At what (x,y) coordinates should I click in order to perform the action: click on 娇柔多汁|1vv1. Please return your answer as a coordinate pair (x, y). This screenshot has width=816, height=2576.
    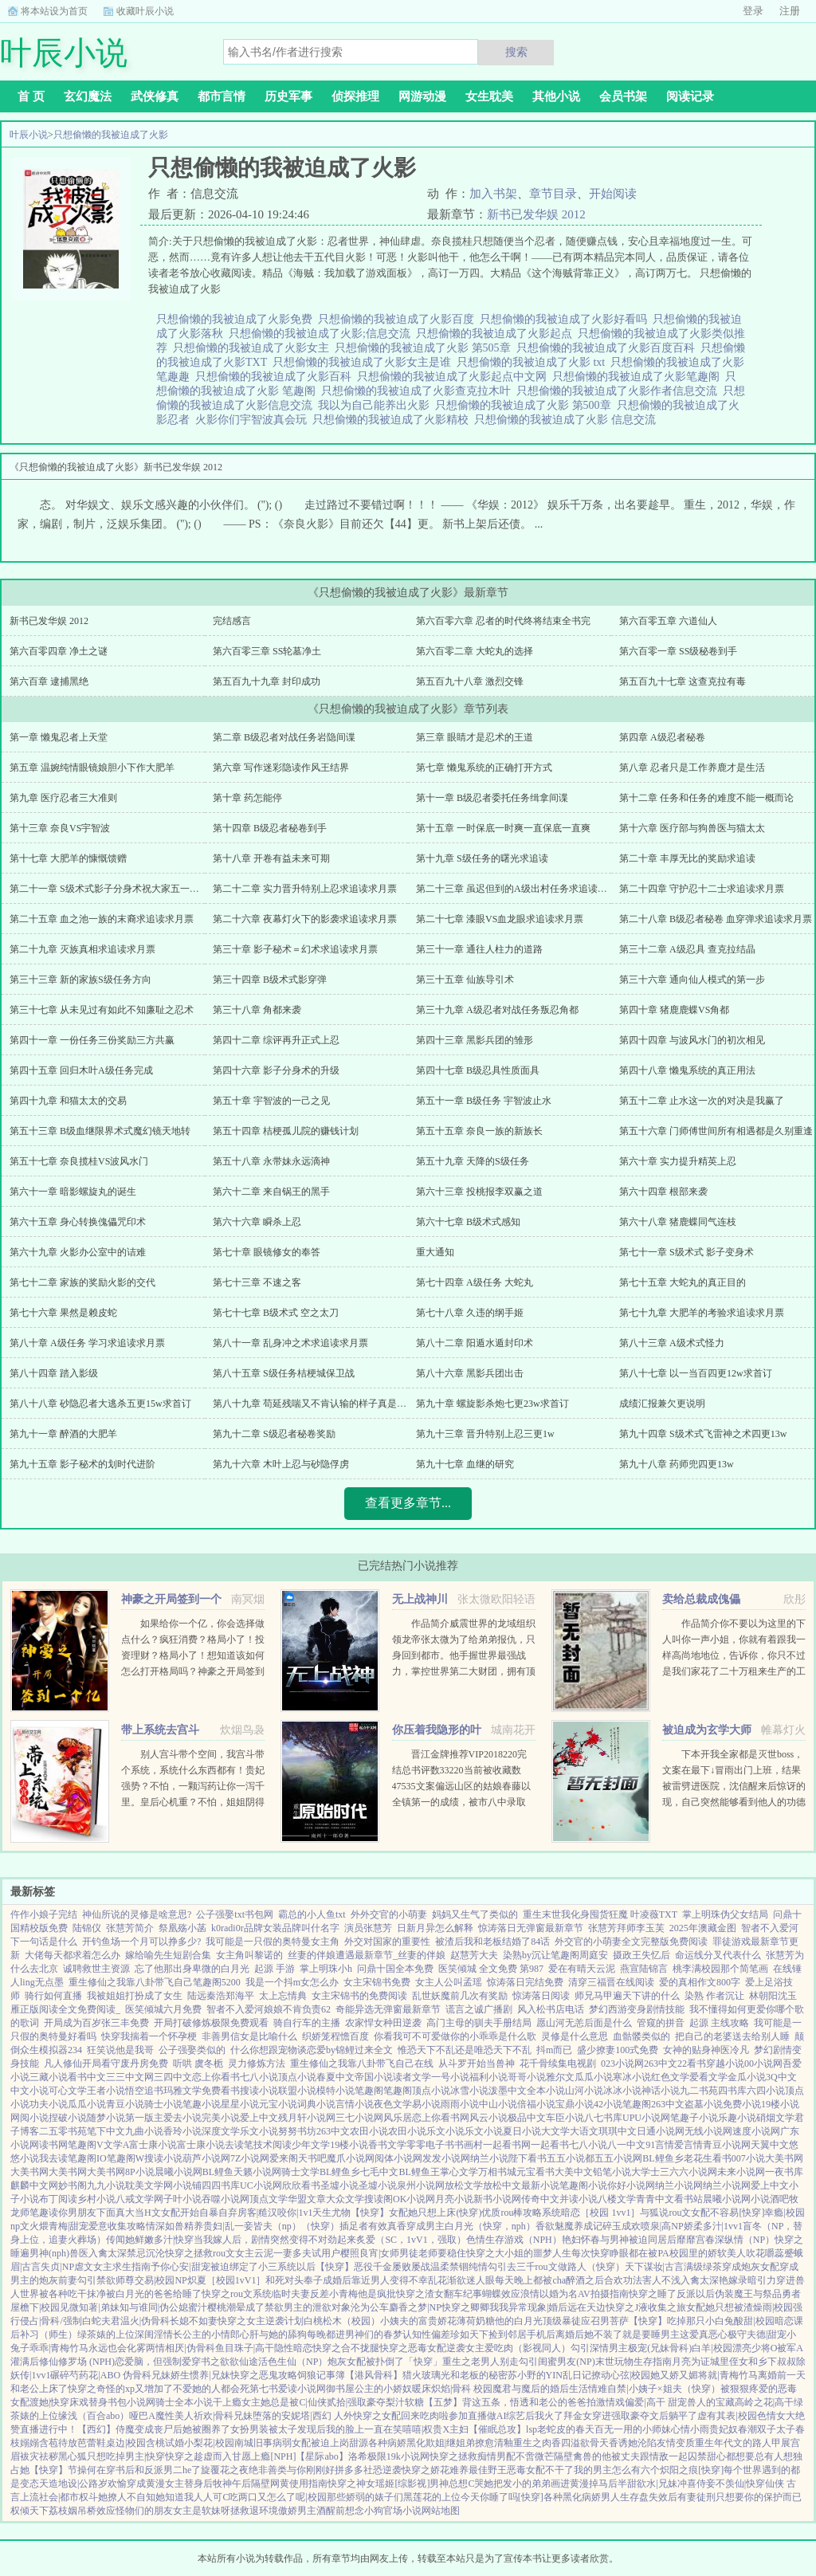
    Looking at the image, I should click on (713, 2226).